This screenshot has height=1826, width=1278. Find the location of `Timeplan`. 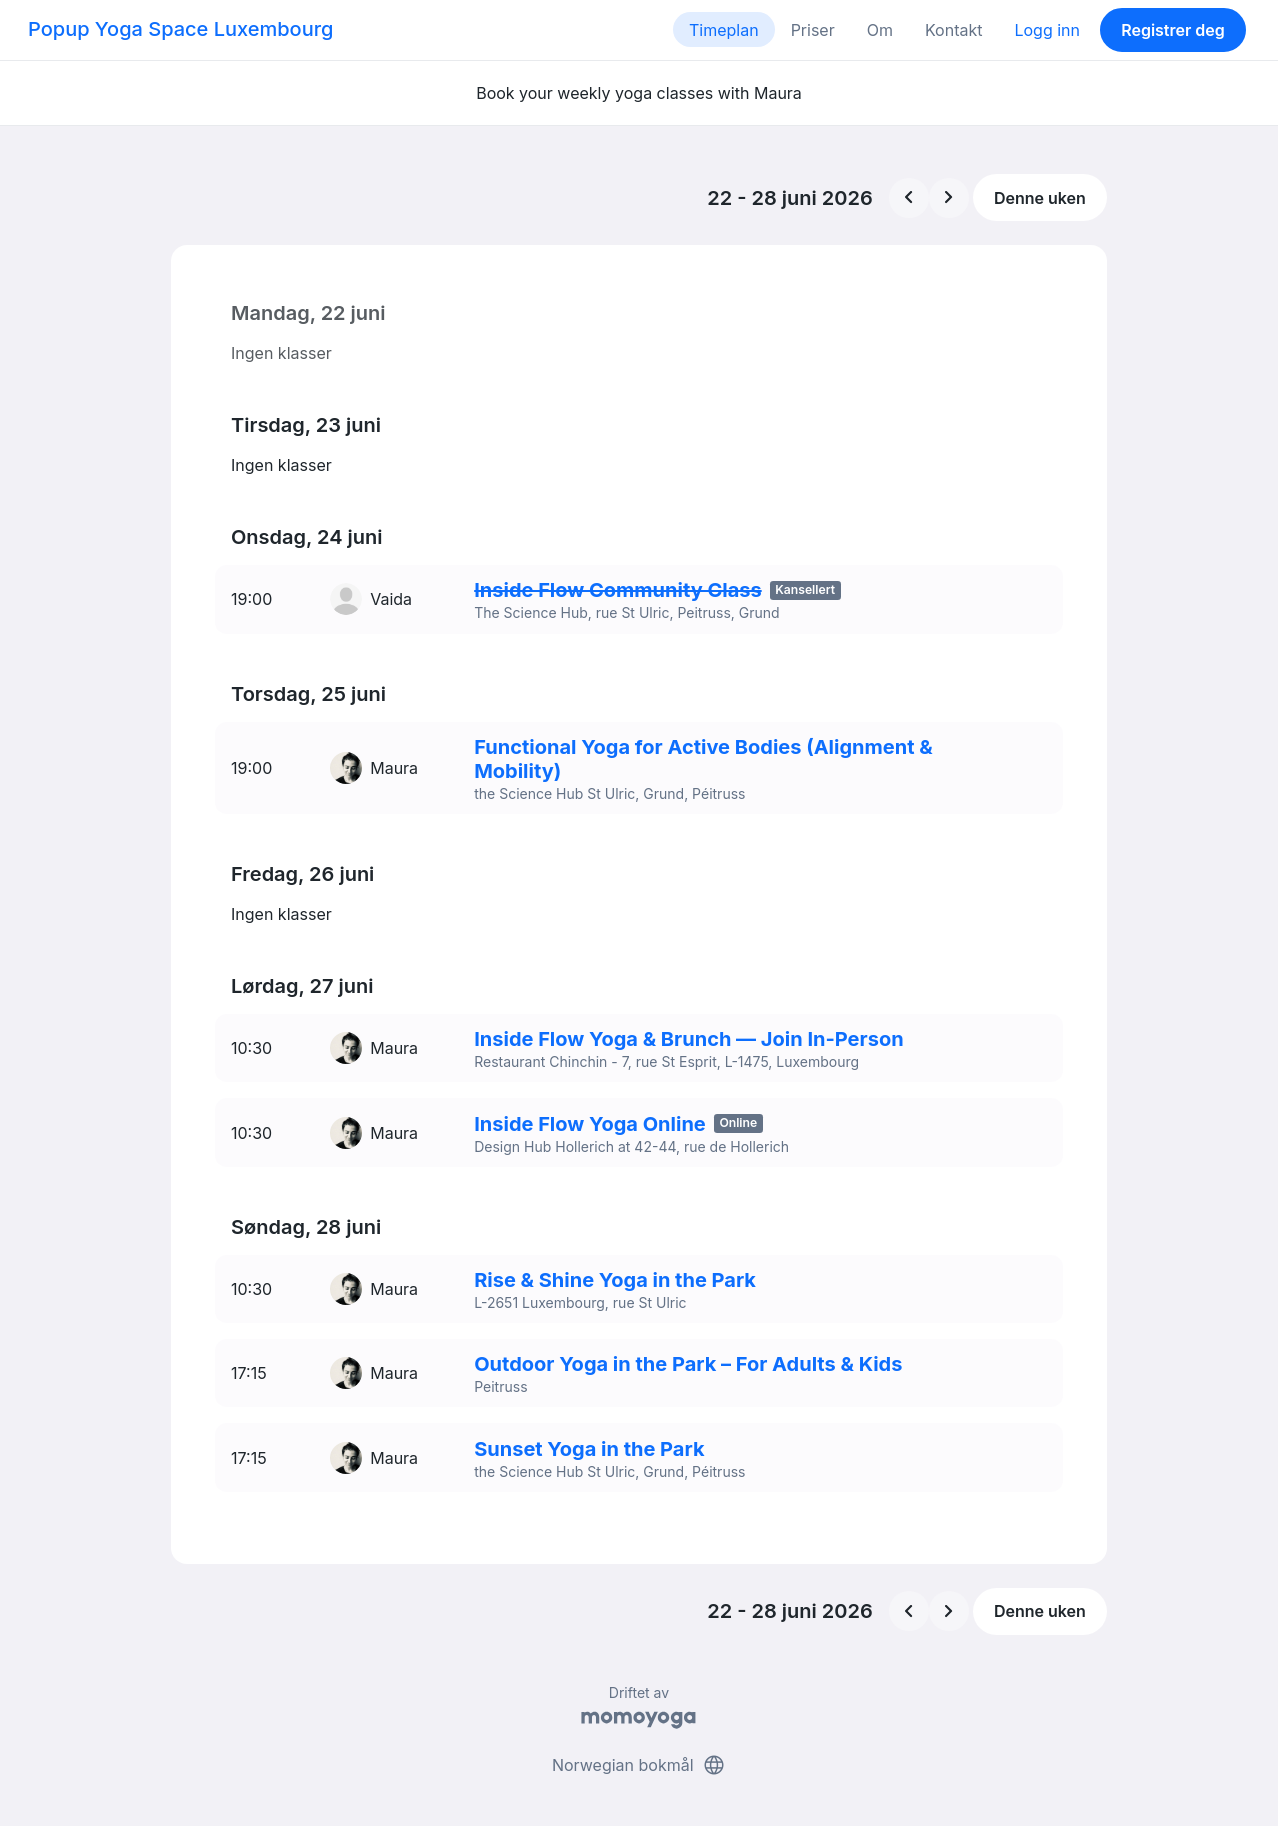

Timeplan is located at coordinates (724, 30).